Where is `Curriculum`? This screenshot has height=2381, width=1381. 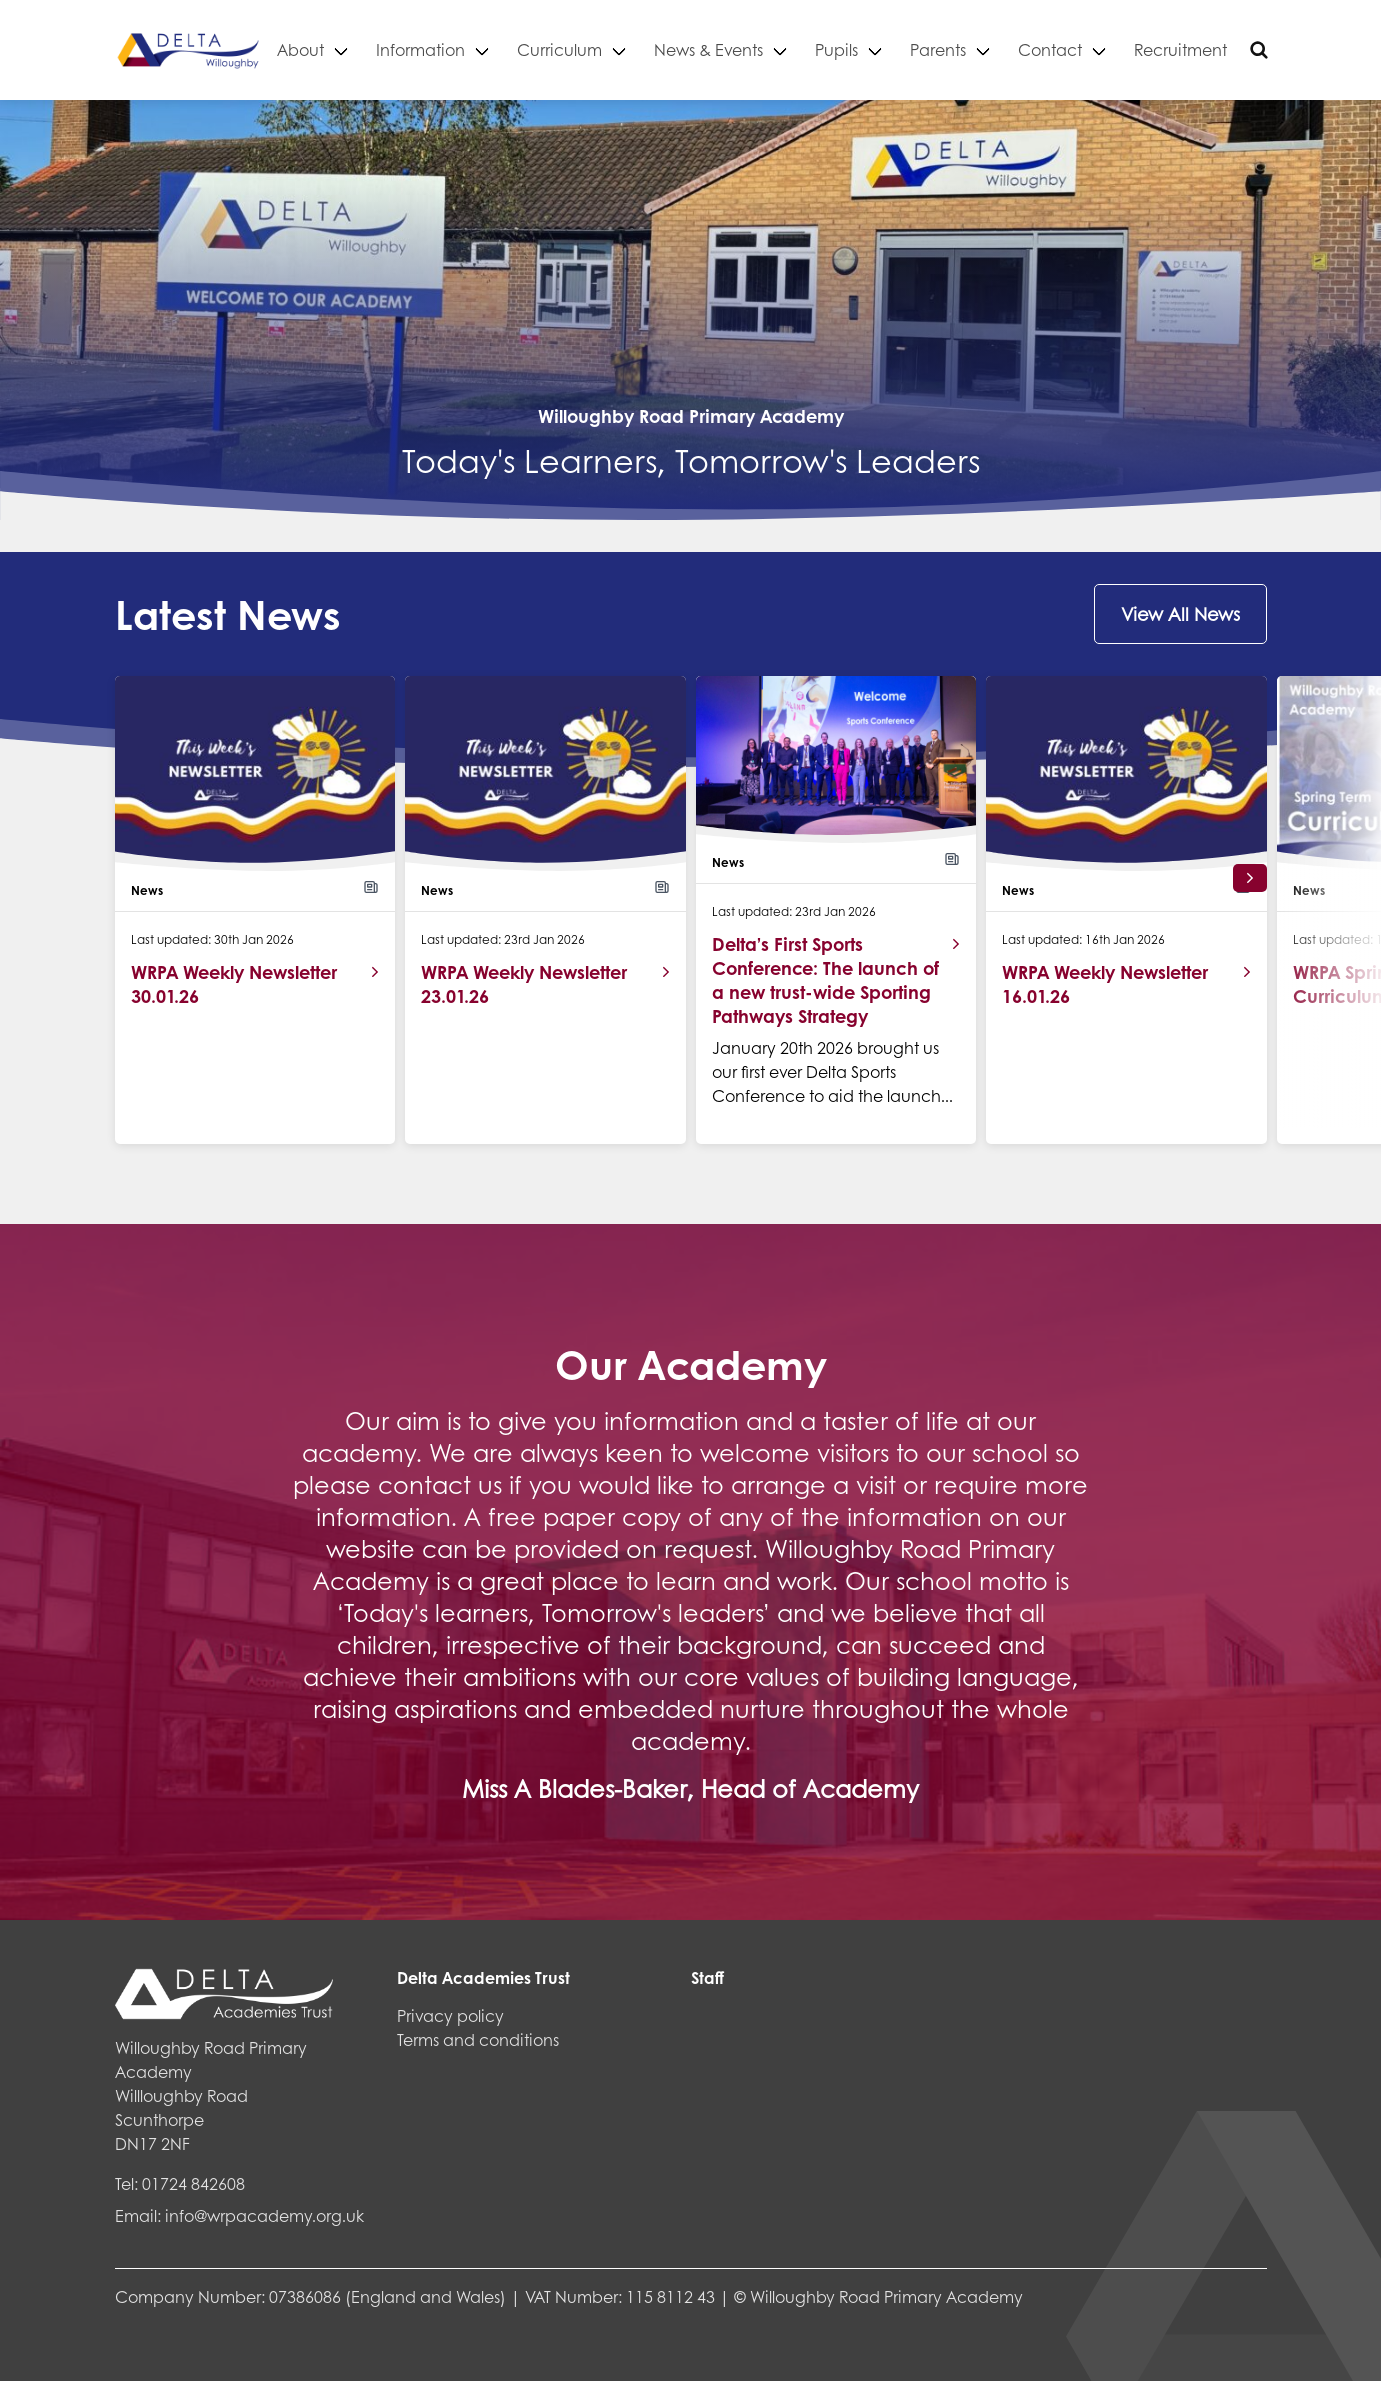
Curriculum is located at coordinates (610, 49).